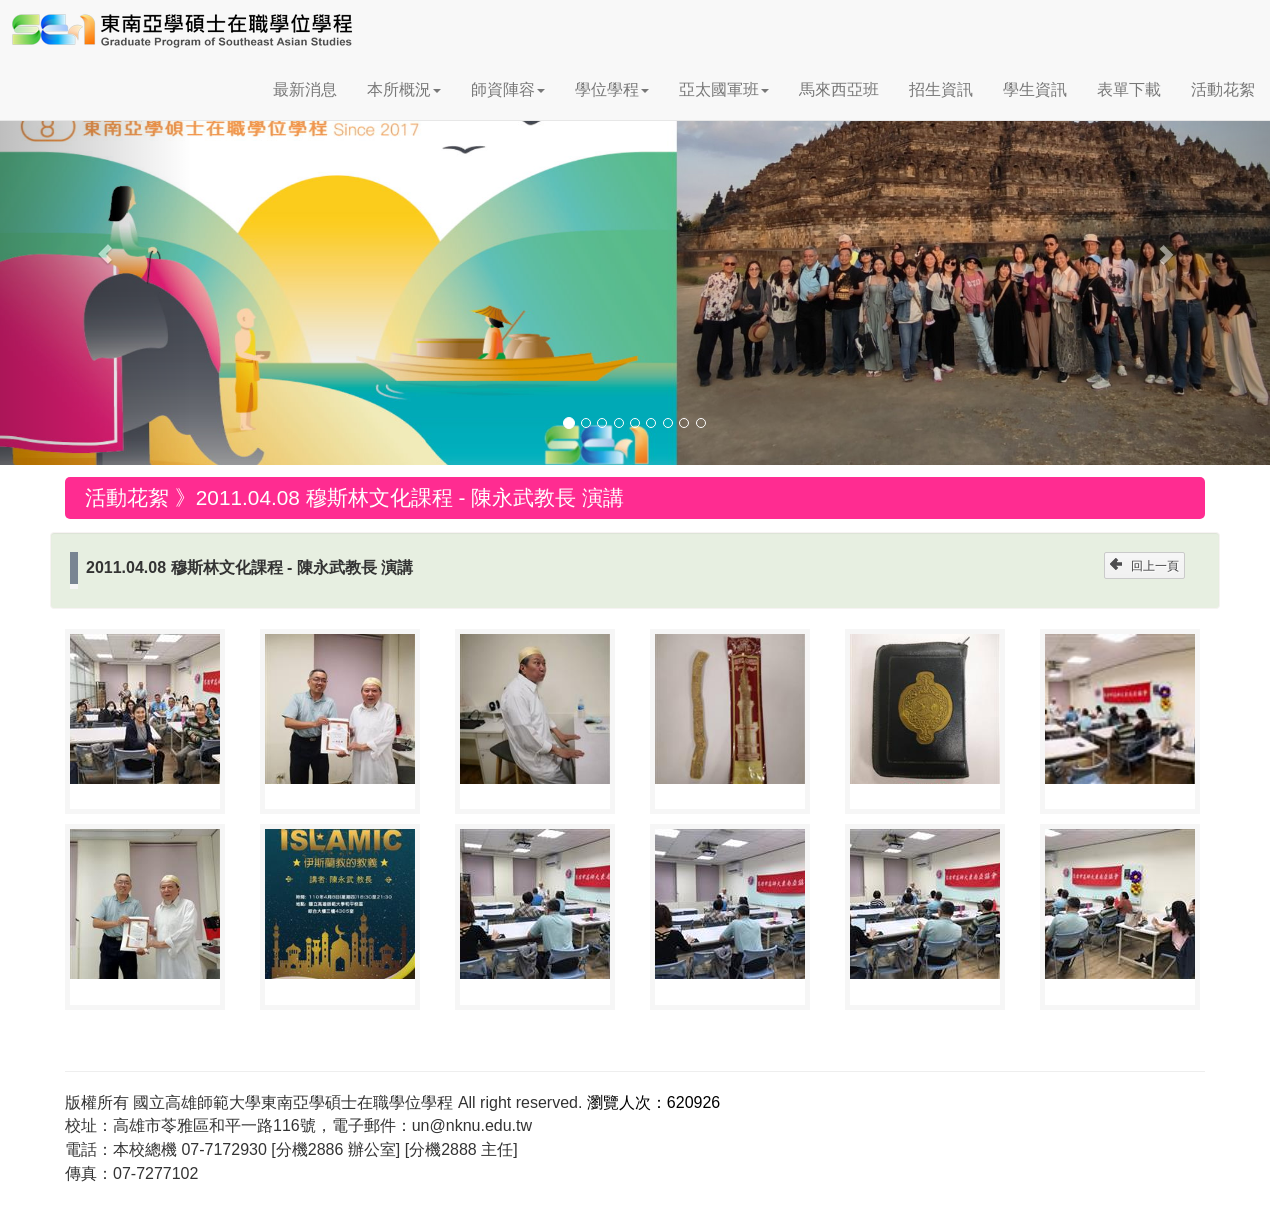  What do you see at coordinates (839, 89) in the screenshot?
I see `馬來西亞班` at bounding box center [839, 89].